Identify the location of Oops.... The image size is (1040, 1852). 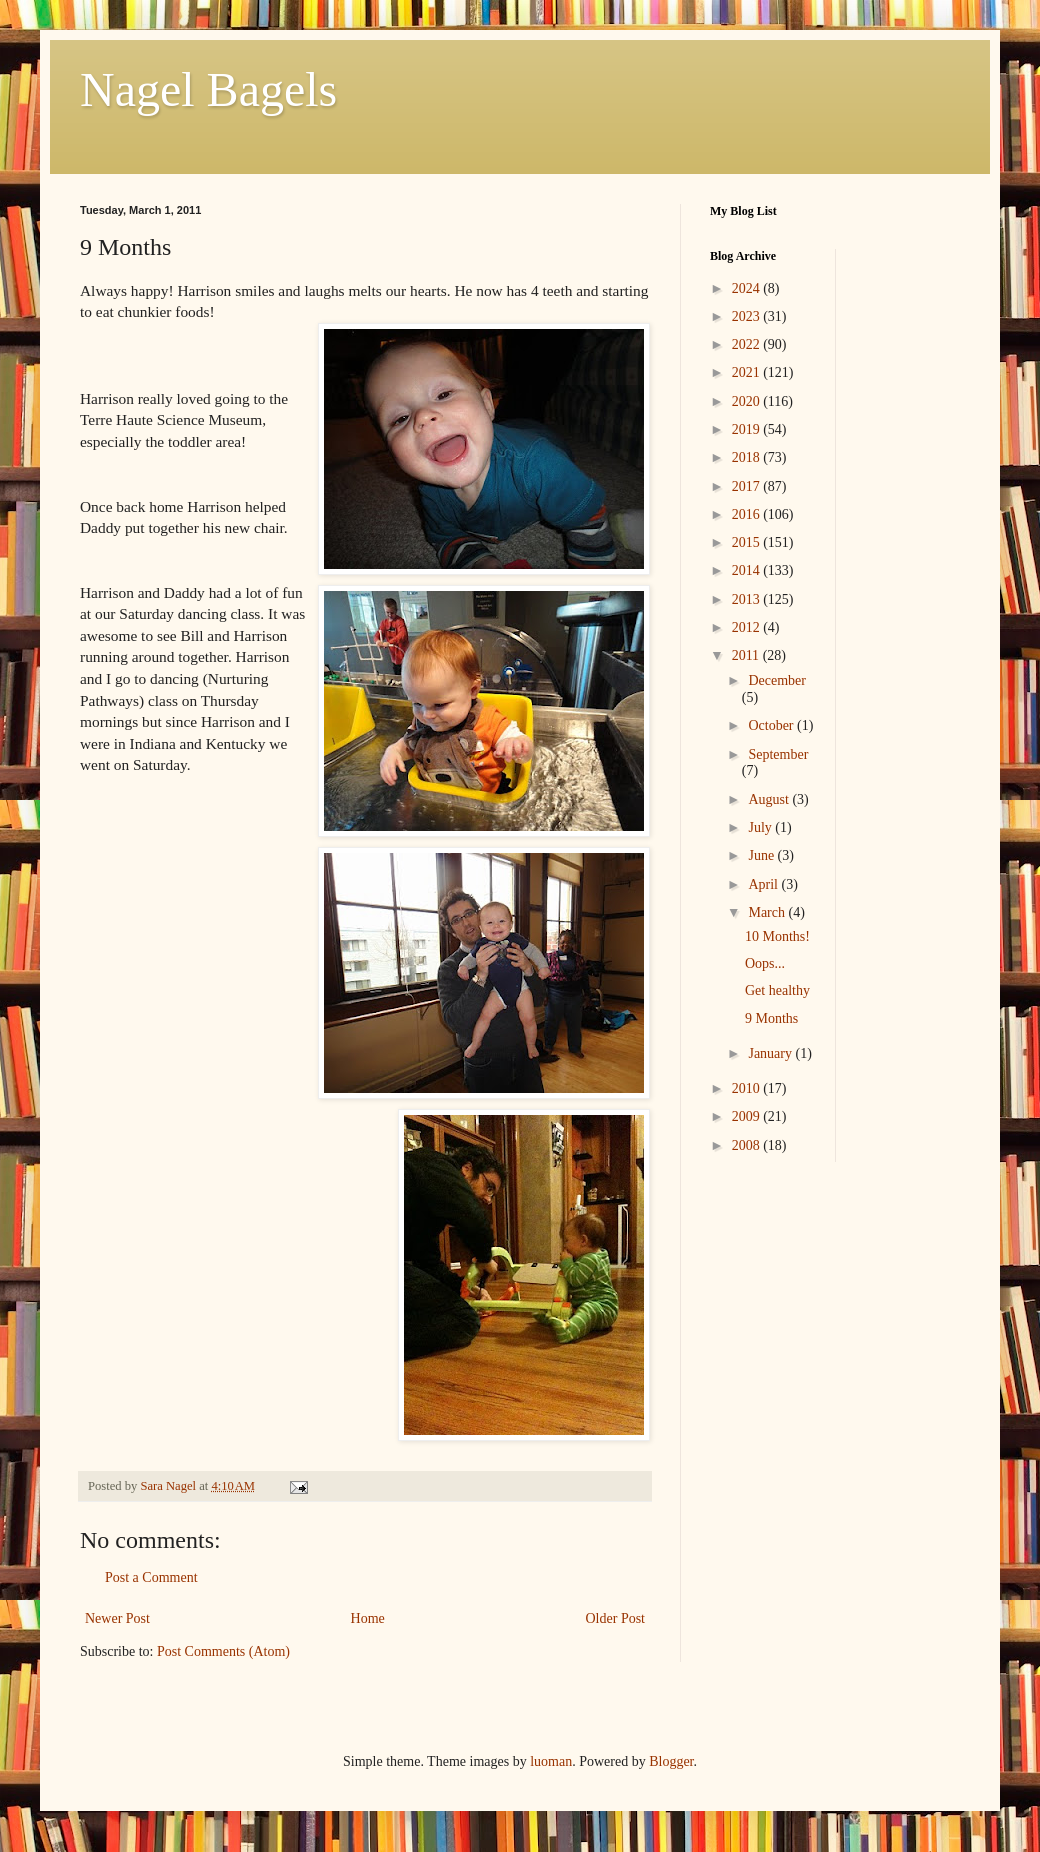
(765, 963).